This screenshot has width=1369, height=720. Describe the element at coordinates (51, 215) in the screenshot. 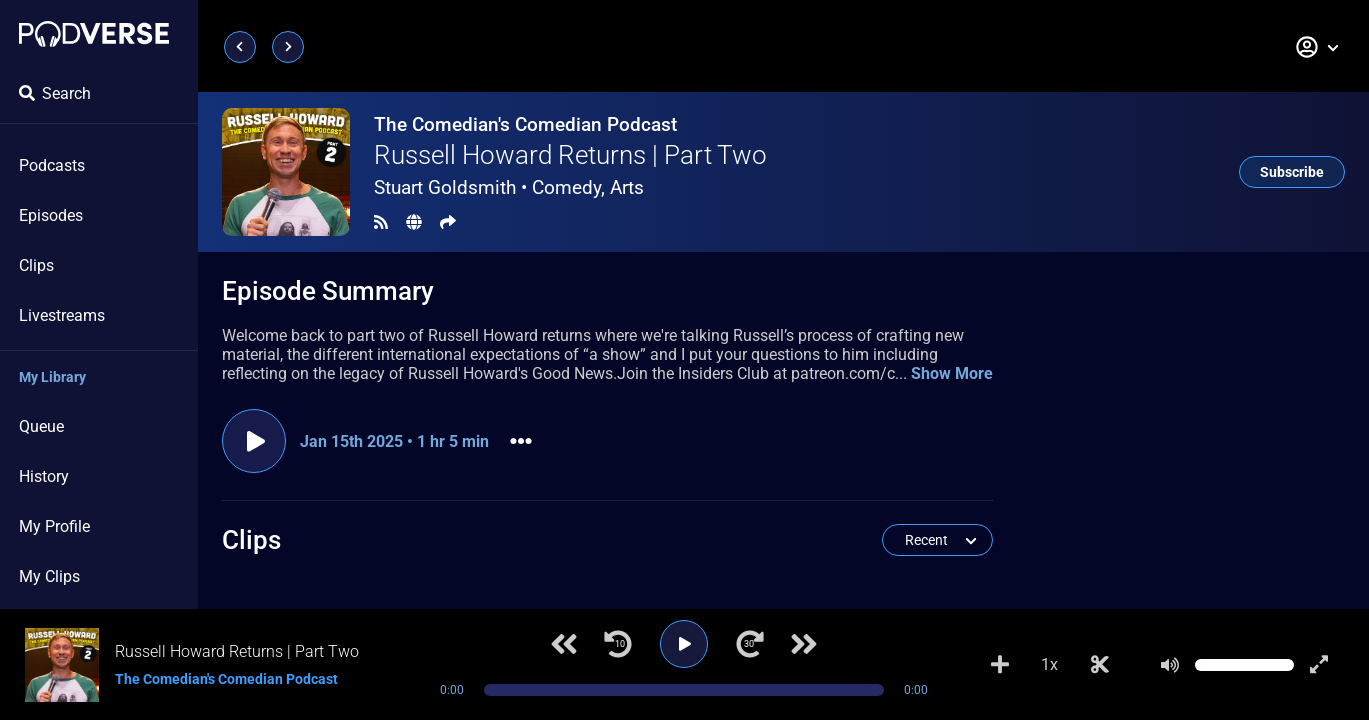

I see `Episodes` at that location.